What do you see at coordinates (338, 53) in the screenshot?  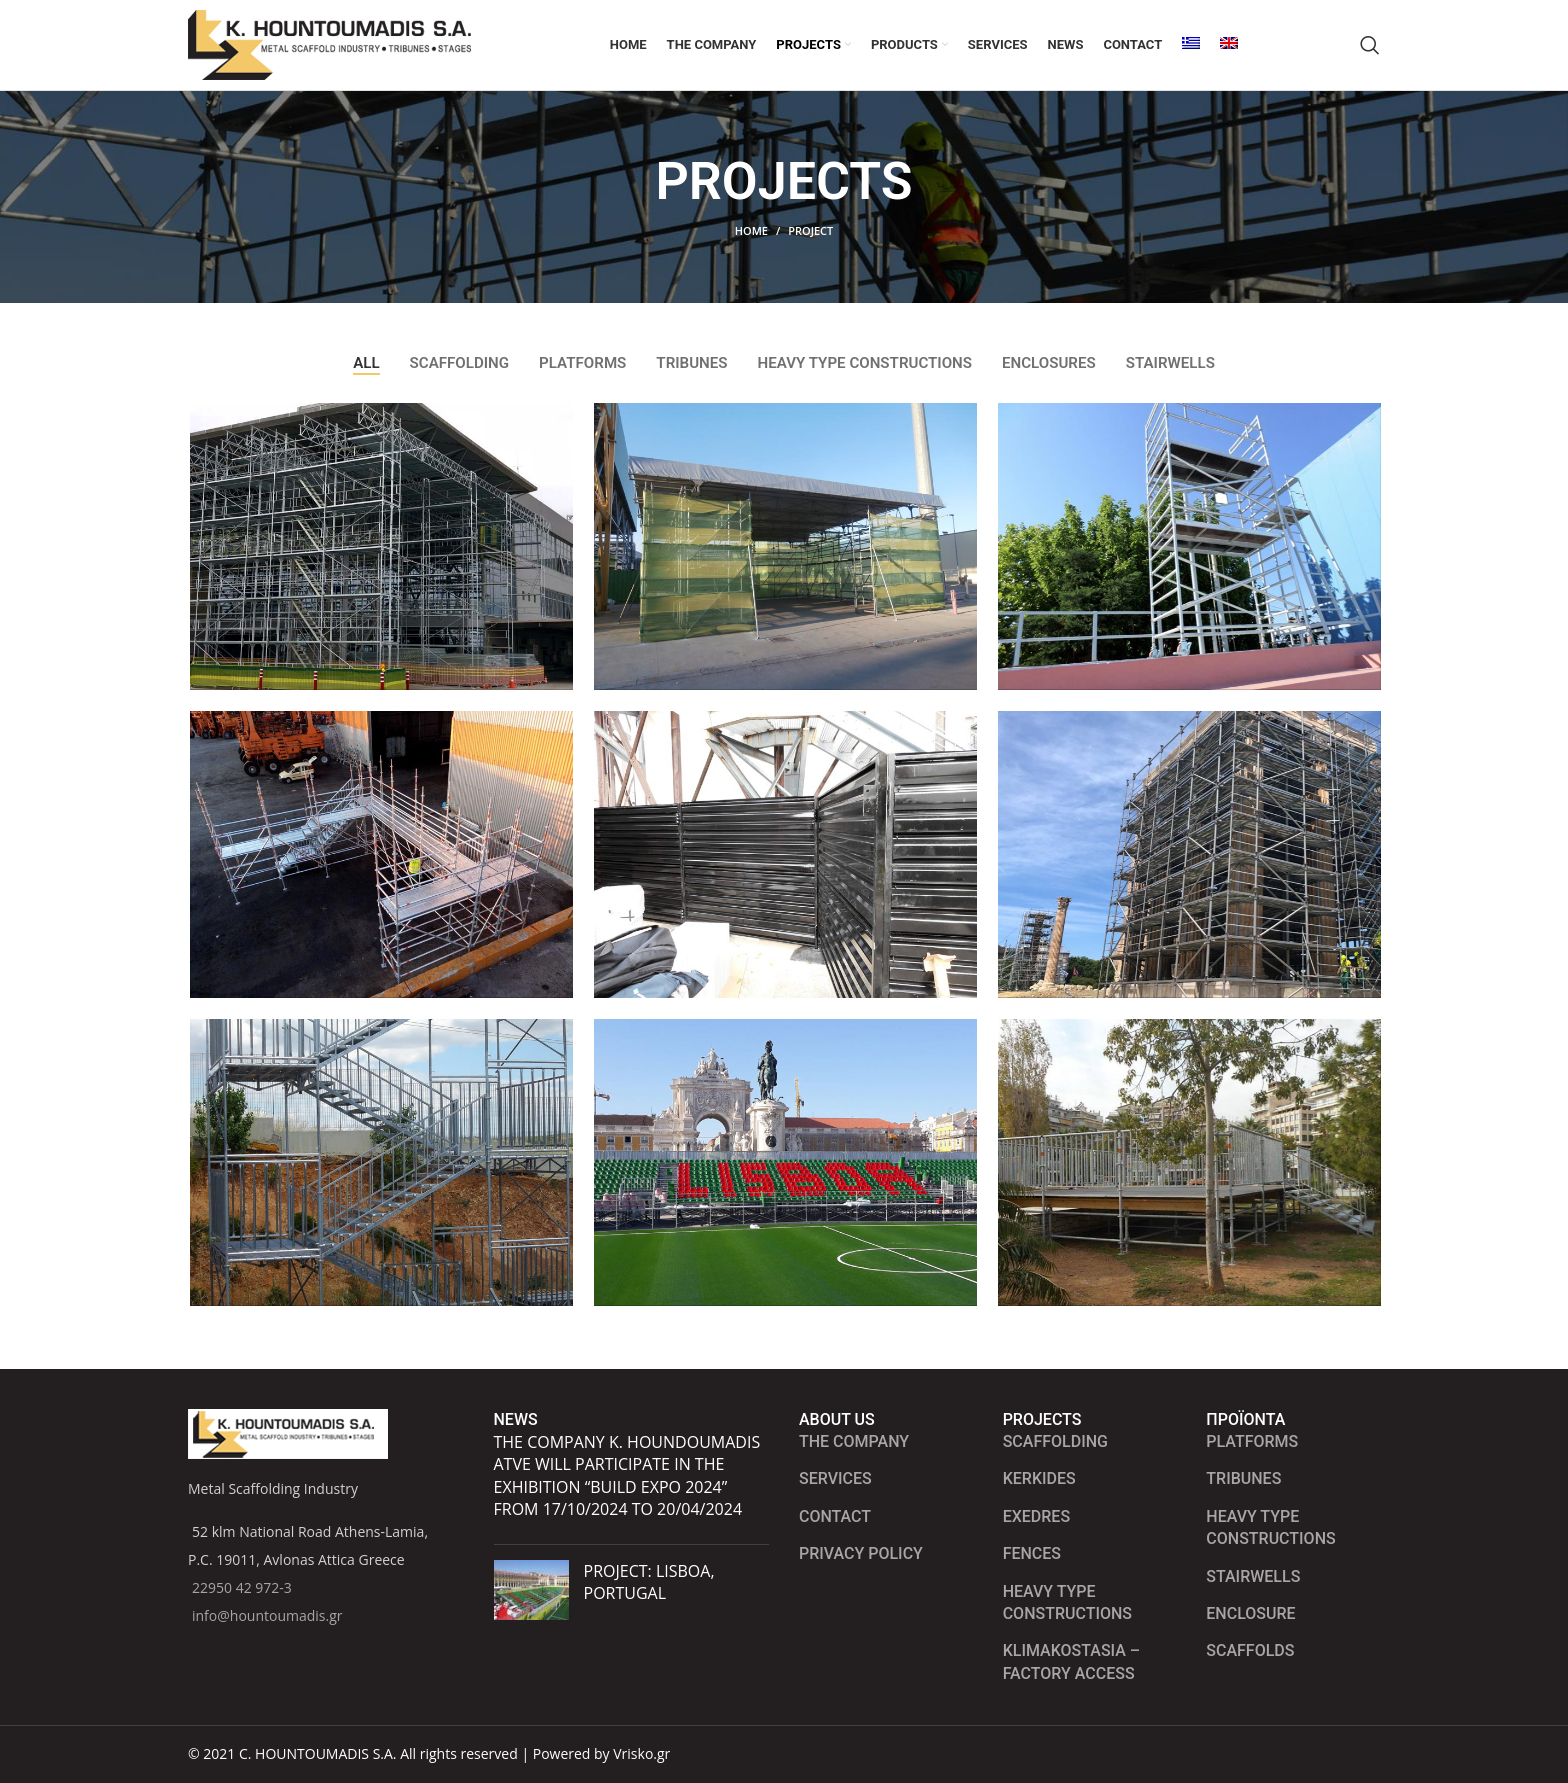 I see `[Site logo]` at bounding box center [338, 53].